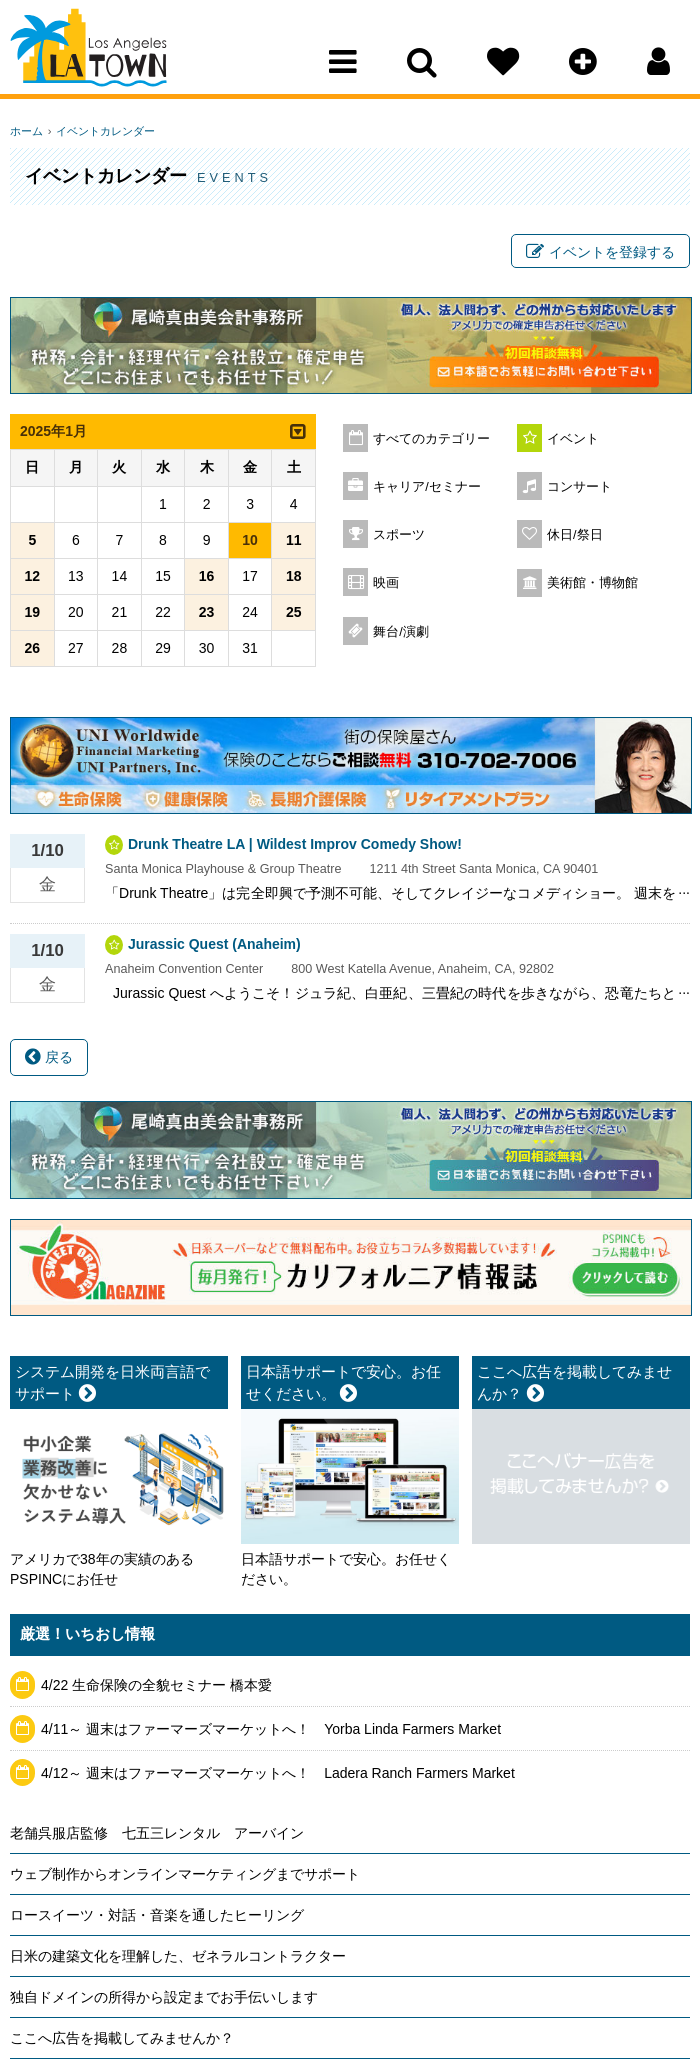  Describe the element at coordinates (401, 635) in the screenshot. I see `舞台/演劇` at that location.